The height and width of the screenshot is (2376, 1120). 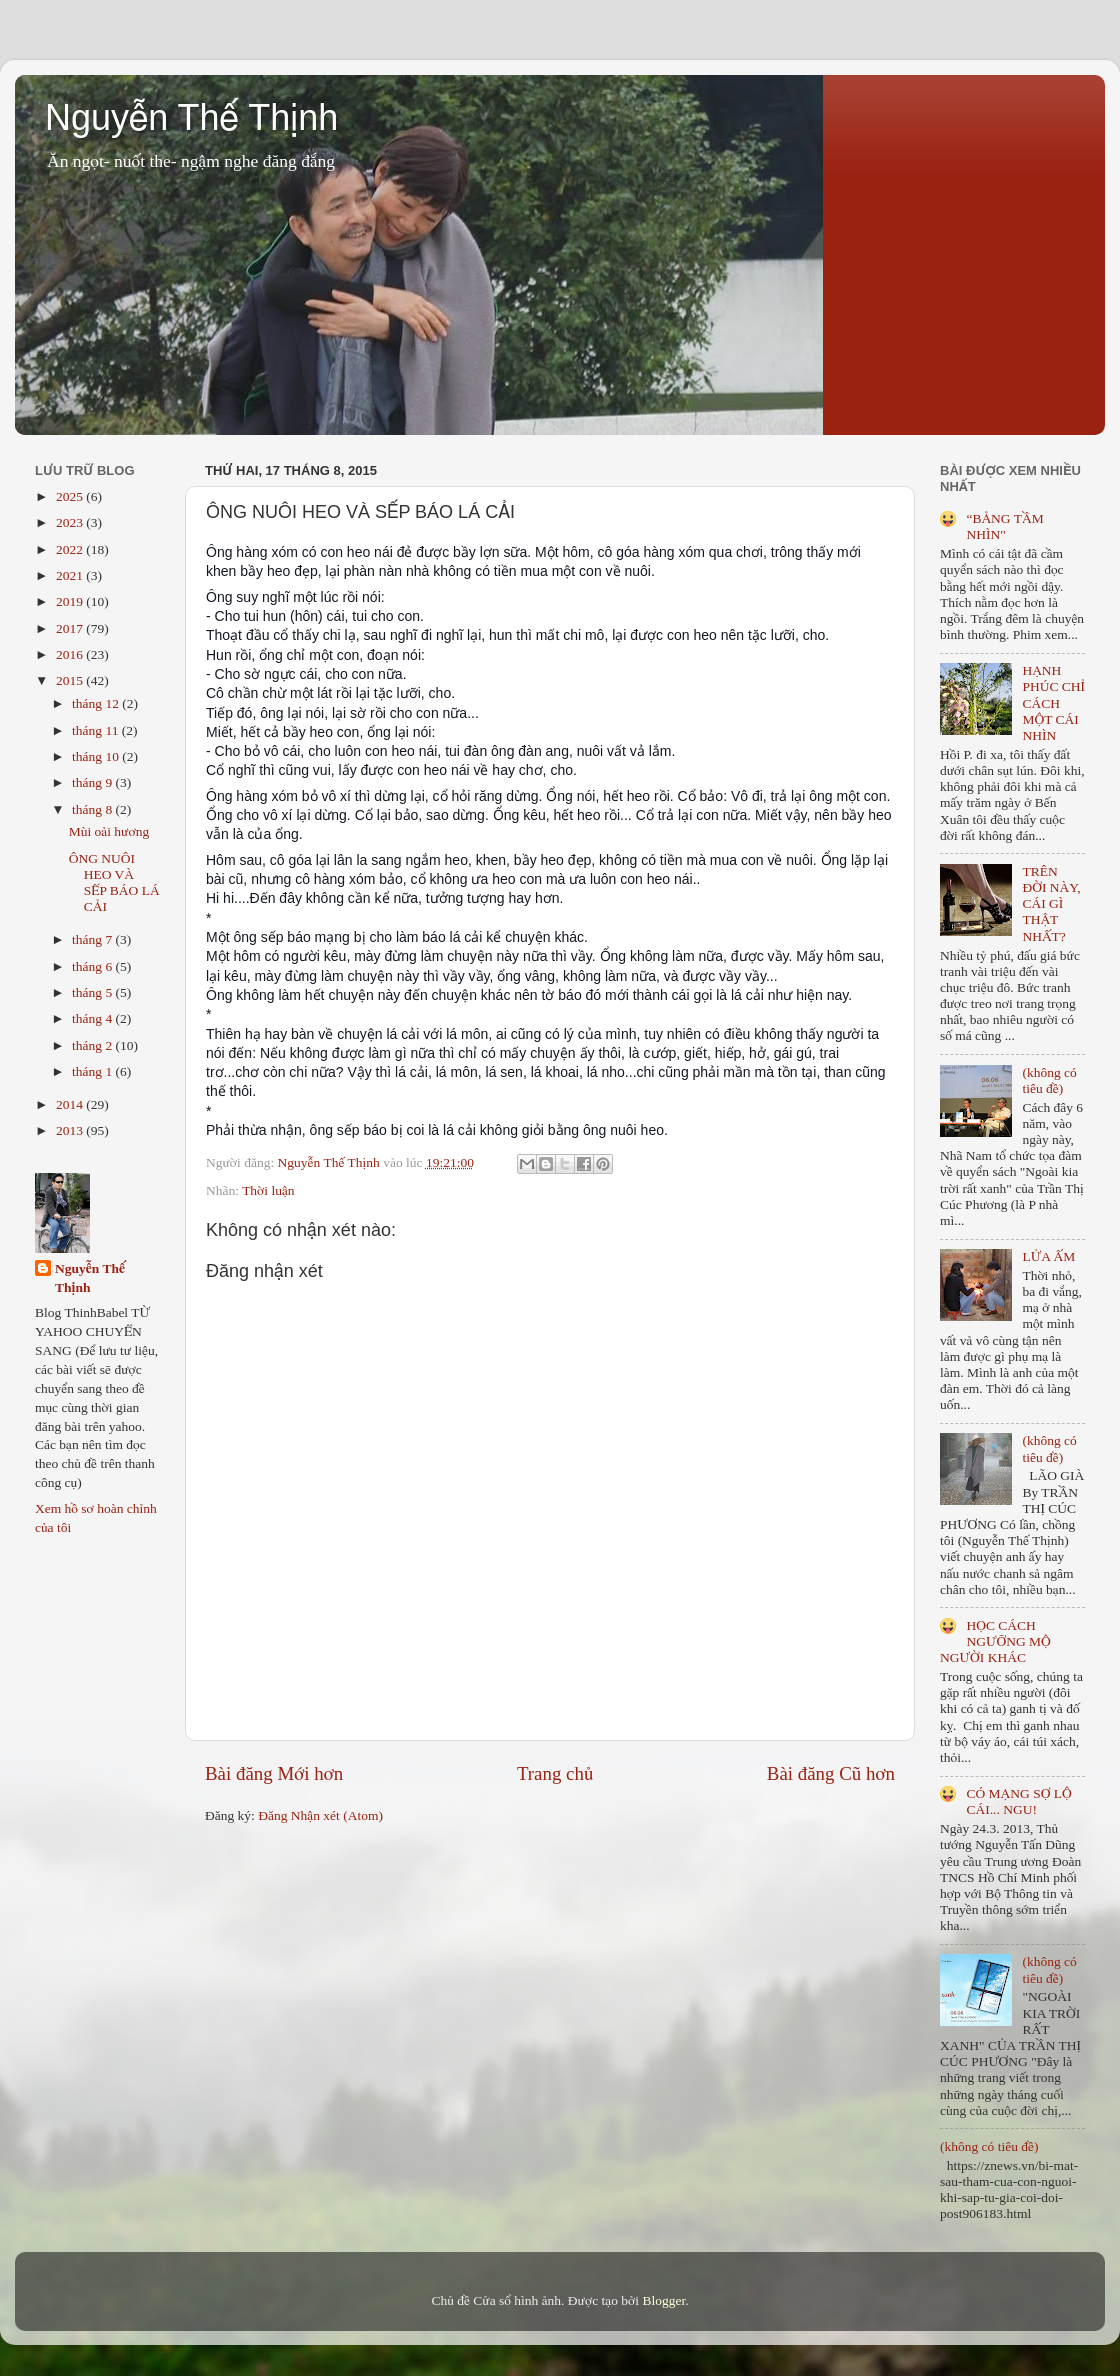 What do you see at coordinates (663, 2300) in the screenshot?
I see `Blogger` at bounding box center [663, 2300].